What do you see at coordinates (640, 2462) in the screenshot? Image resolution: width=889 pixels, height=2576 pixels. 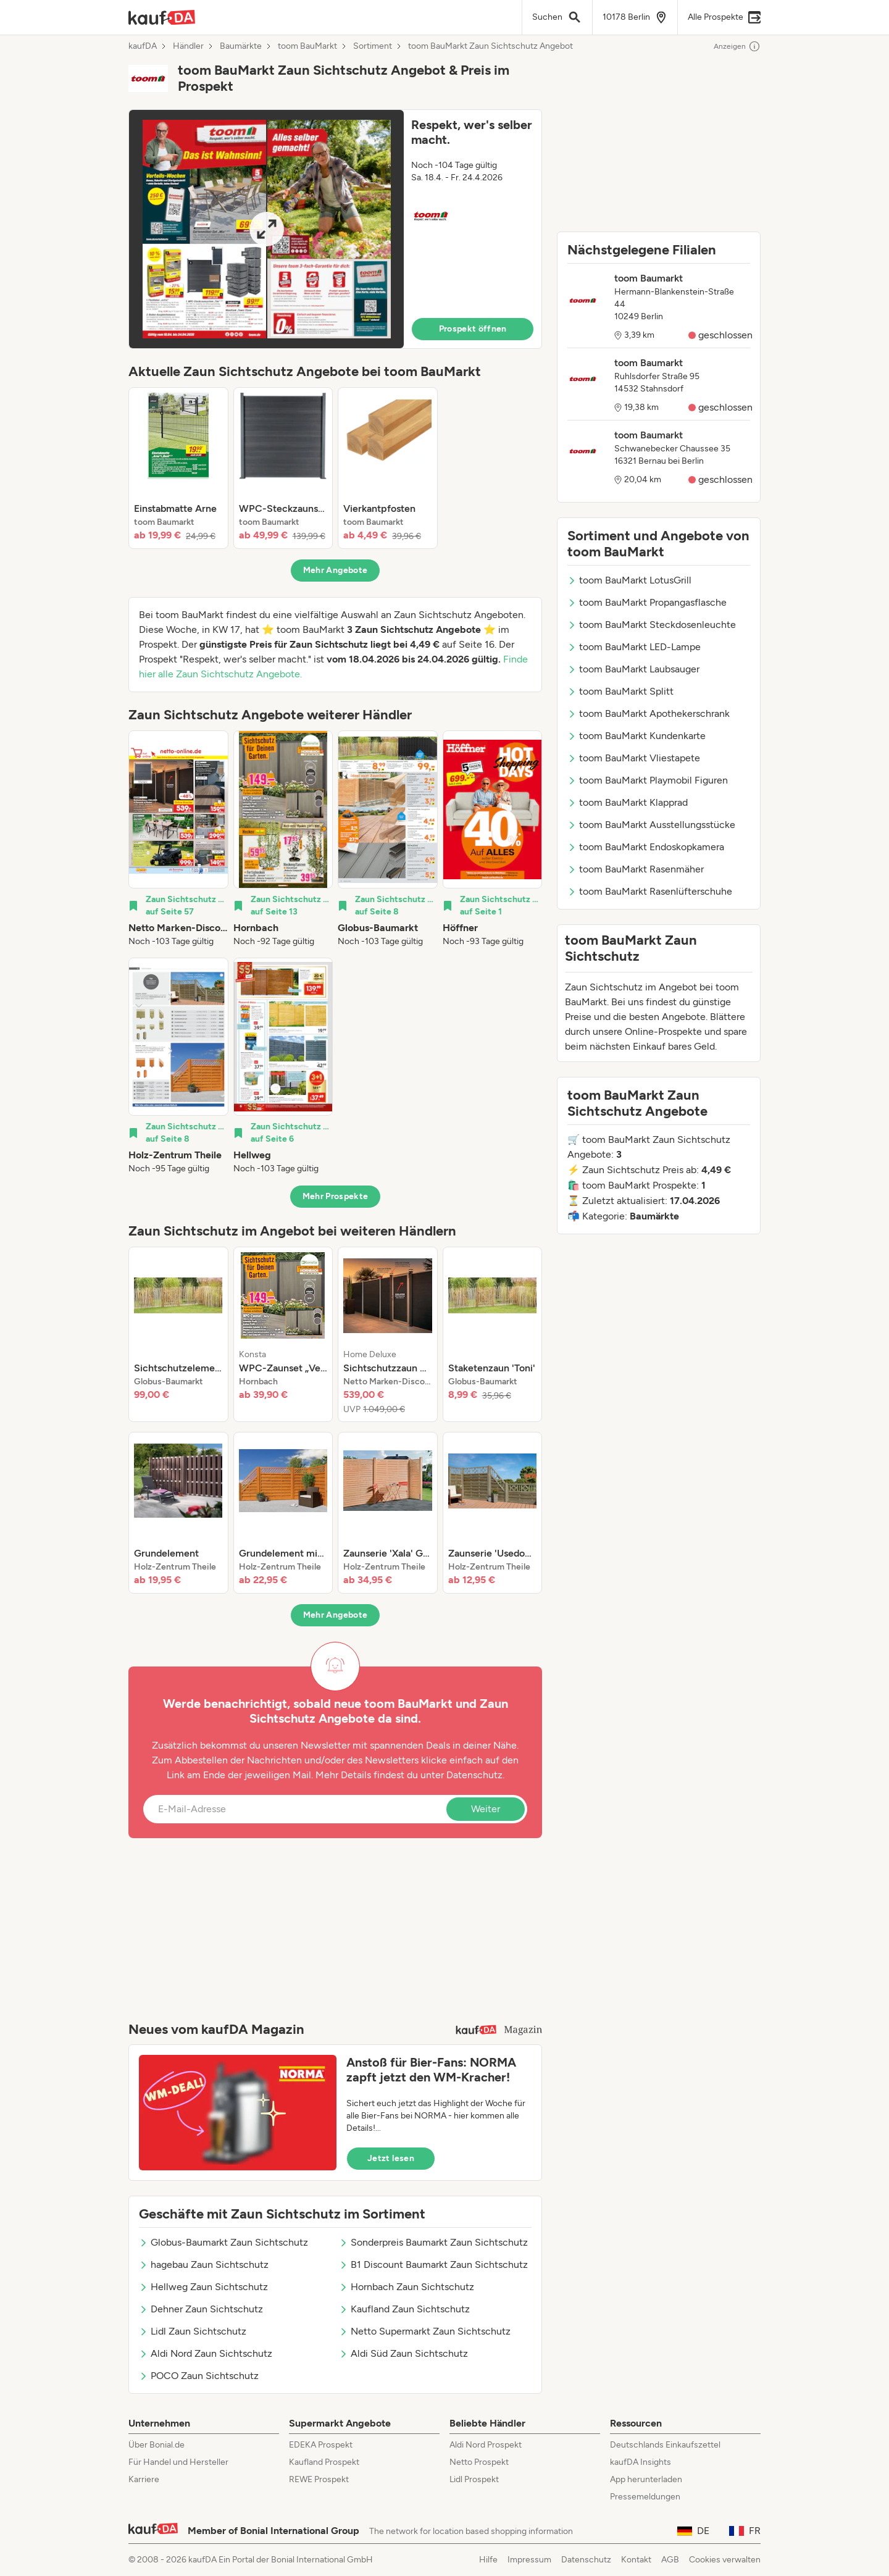 I see `kaufDA Insights` at bounding box center [640, 2462].